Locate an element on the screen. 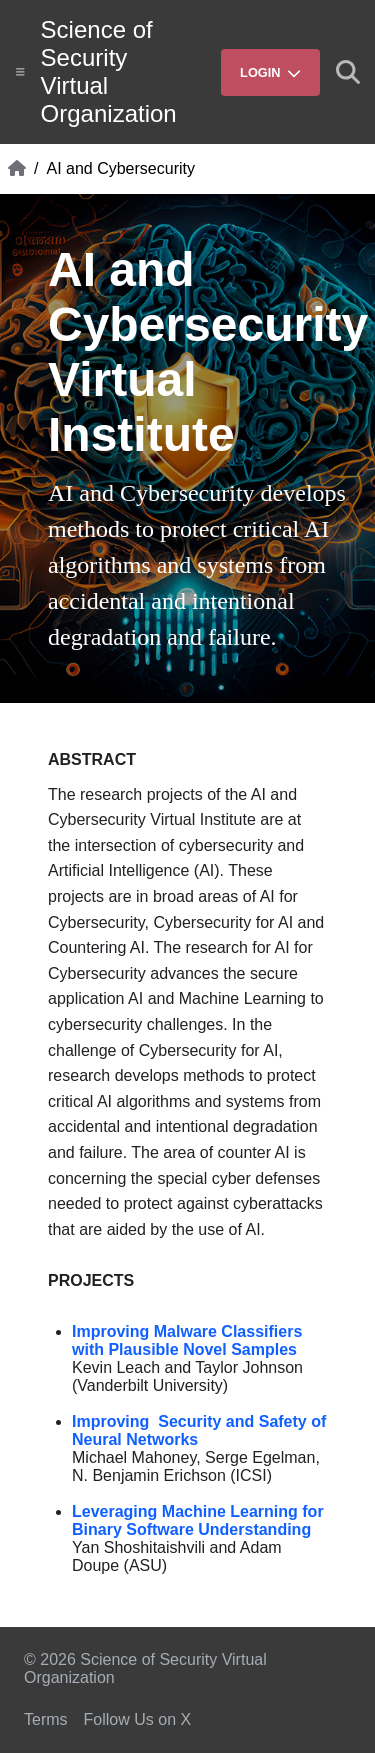 Image resolution: width=375 pixels, height=1753 pixels. [Show search] is located at coordinates (348, 72).